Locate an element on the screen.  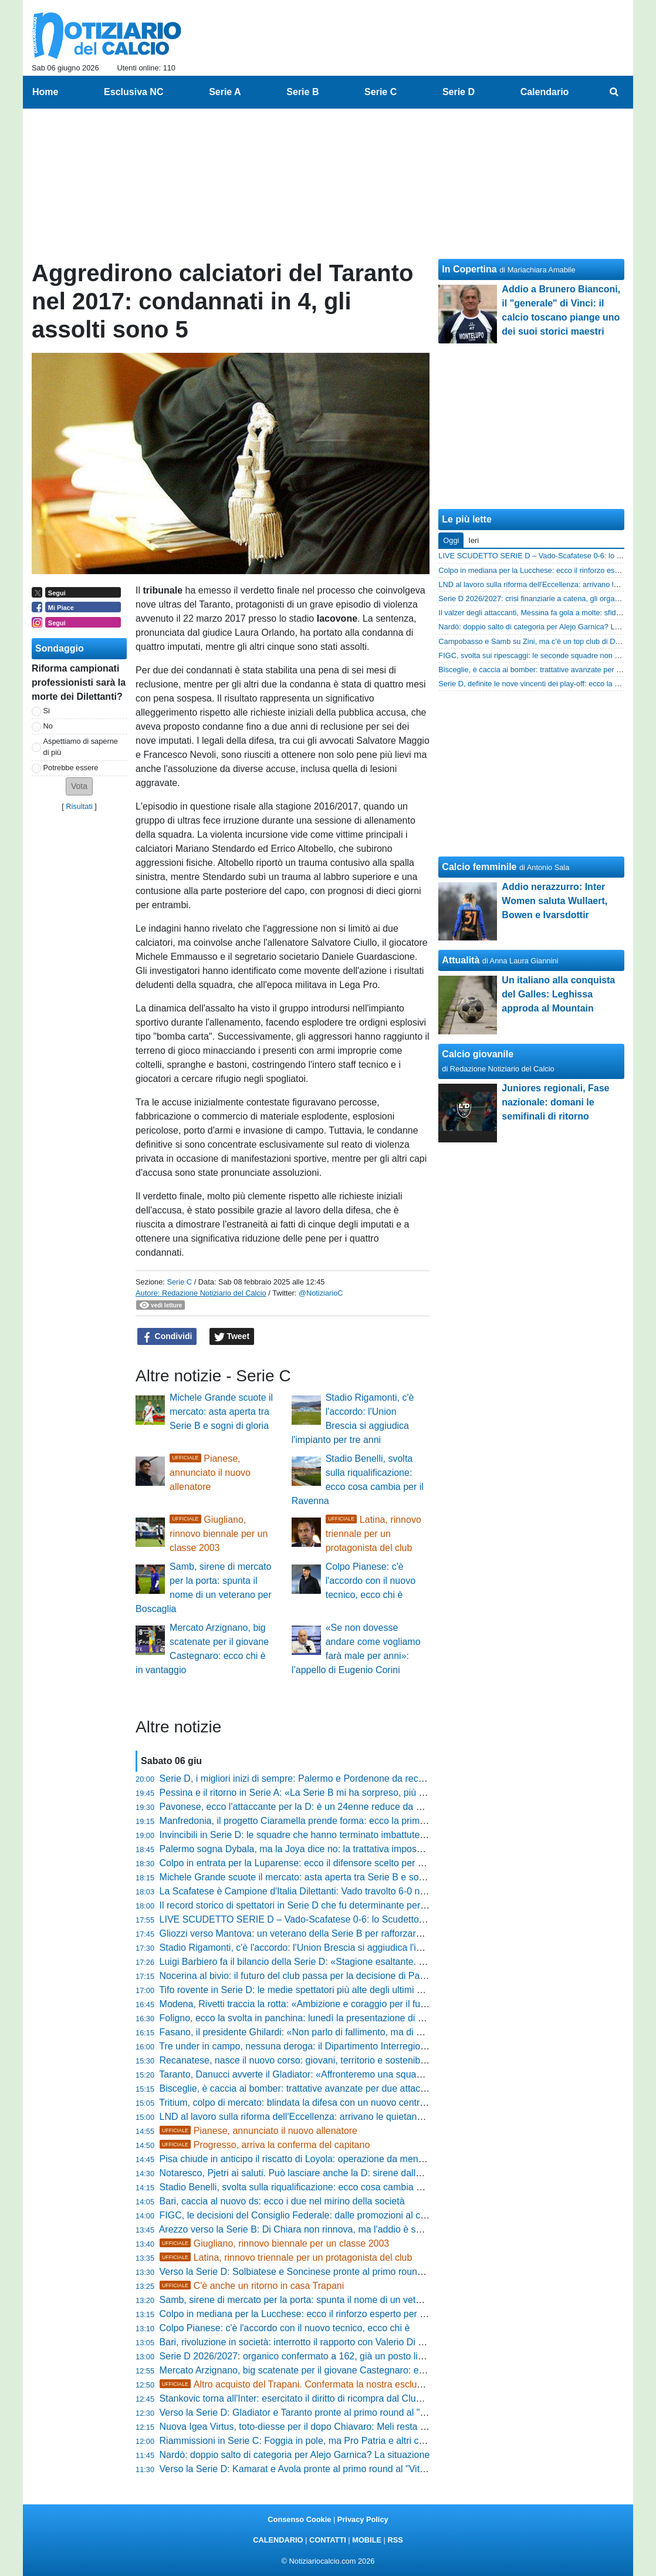
Modena, Rivetti traccia la rotta: «Ambizione e coraggio per il futuro» is located at coordinates (301, 2004).